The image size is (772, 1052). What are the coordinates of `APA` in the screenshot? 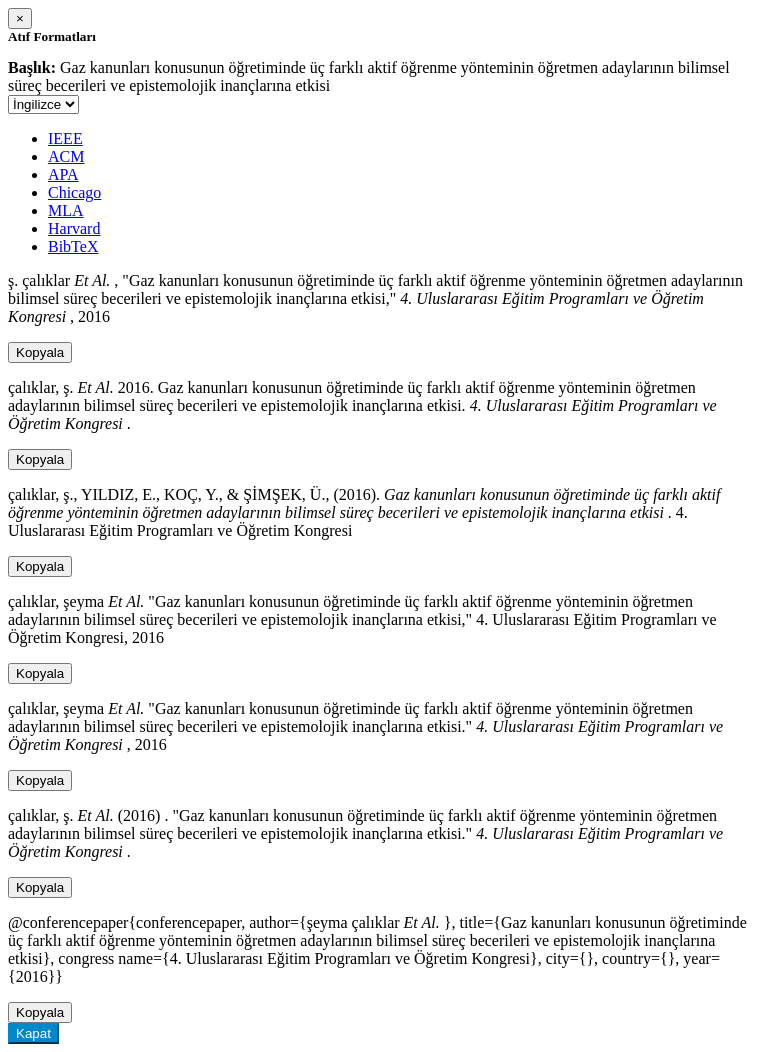 It's located at (63, 174).